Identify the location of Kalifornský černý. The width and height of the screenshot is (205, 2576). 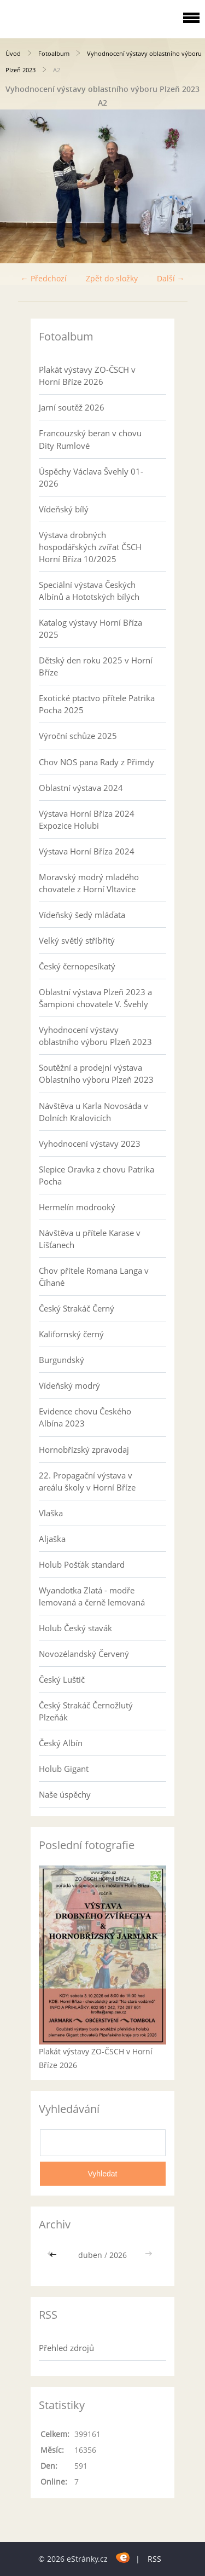
(71, 1334).